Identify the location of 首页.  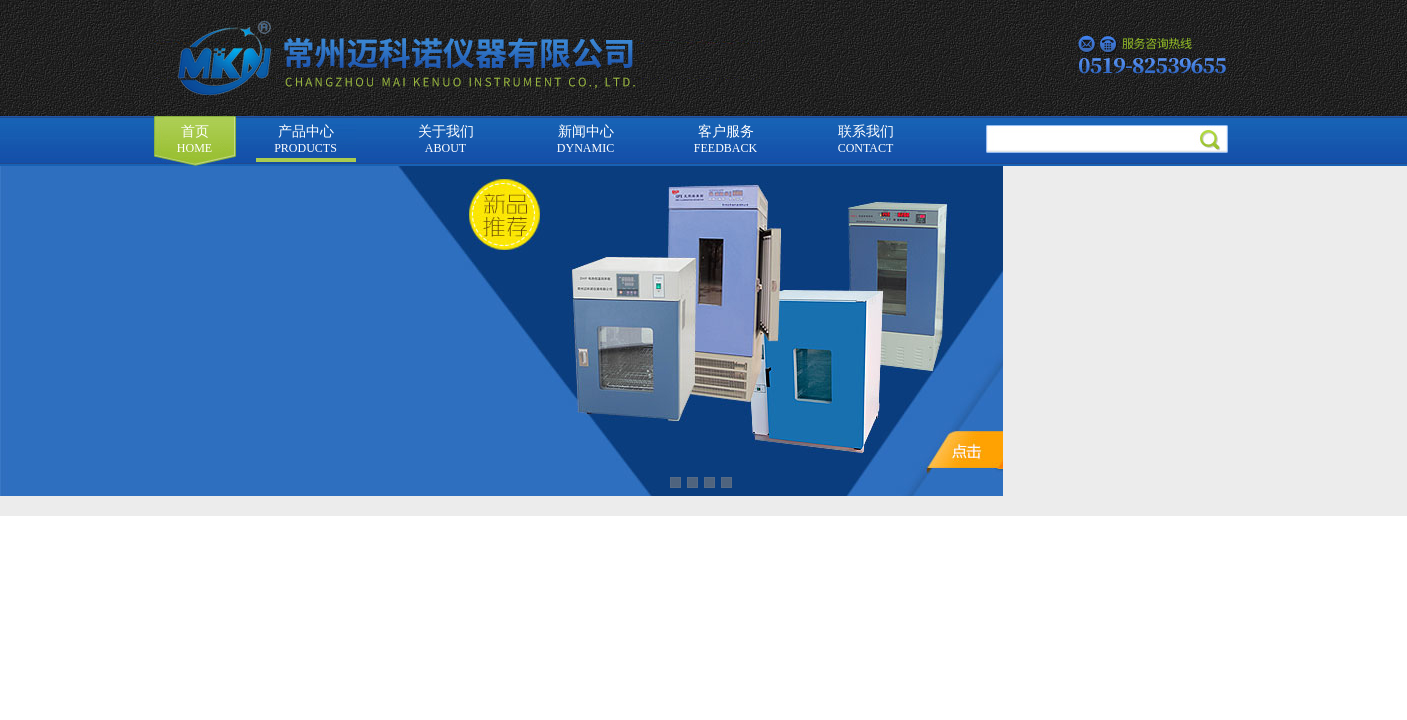
(194, 139).